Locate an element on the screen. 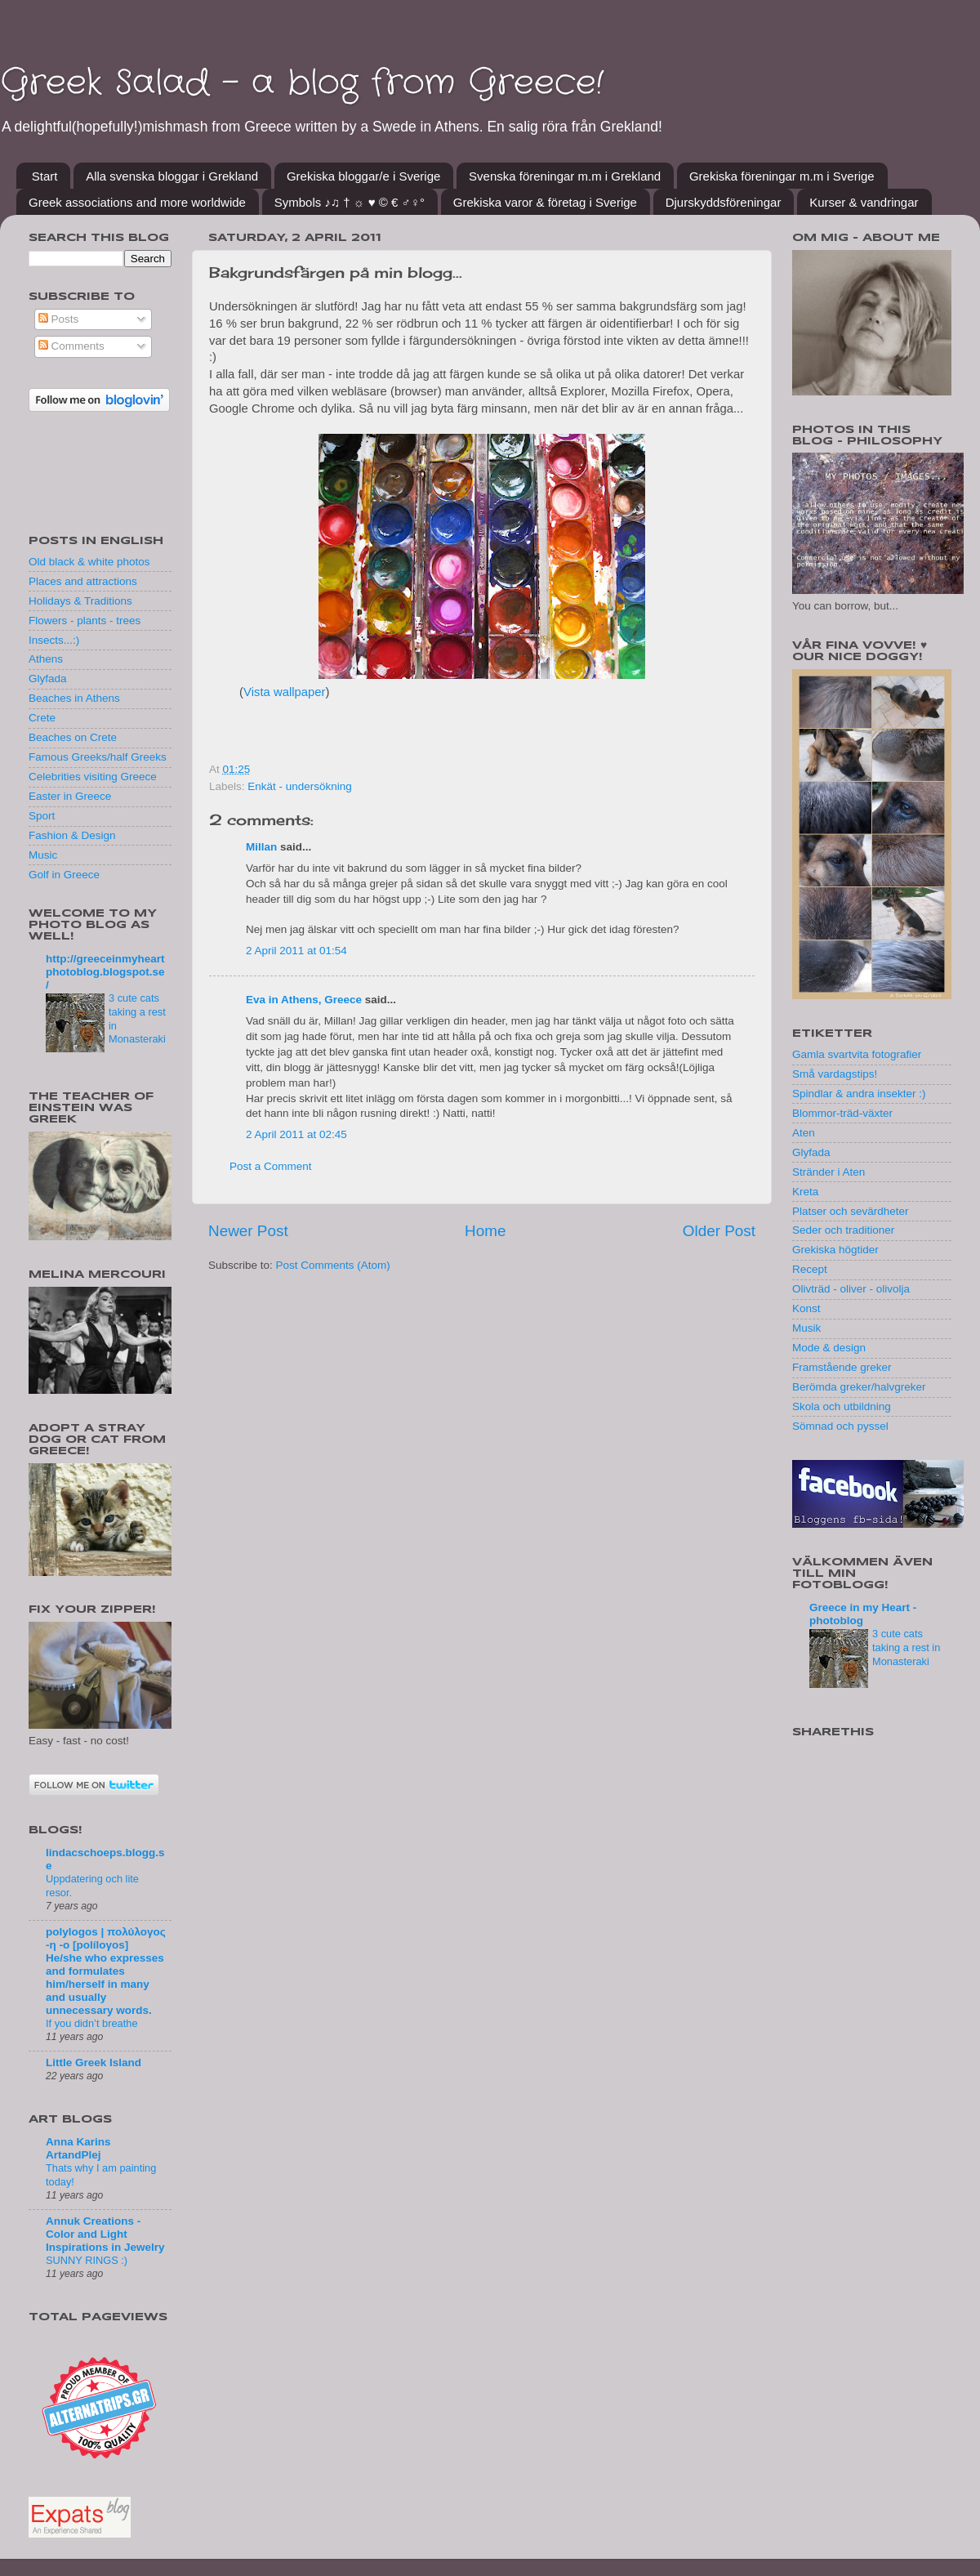  Stränder i Aten is located at coordinates (828, 1172).